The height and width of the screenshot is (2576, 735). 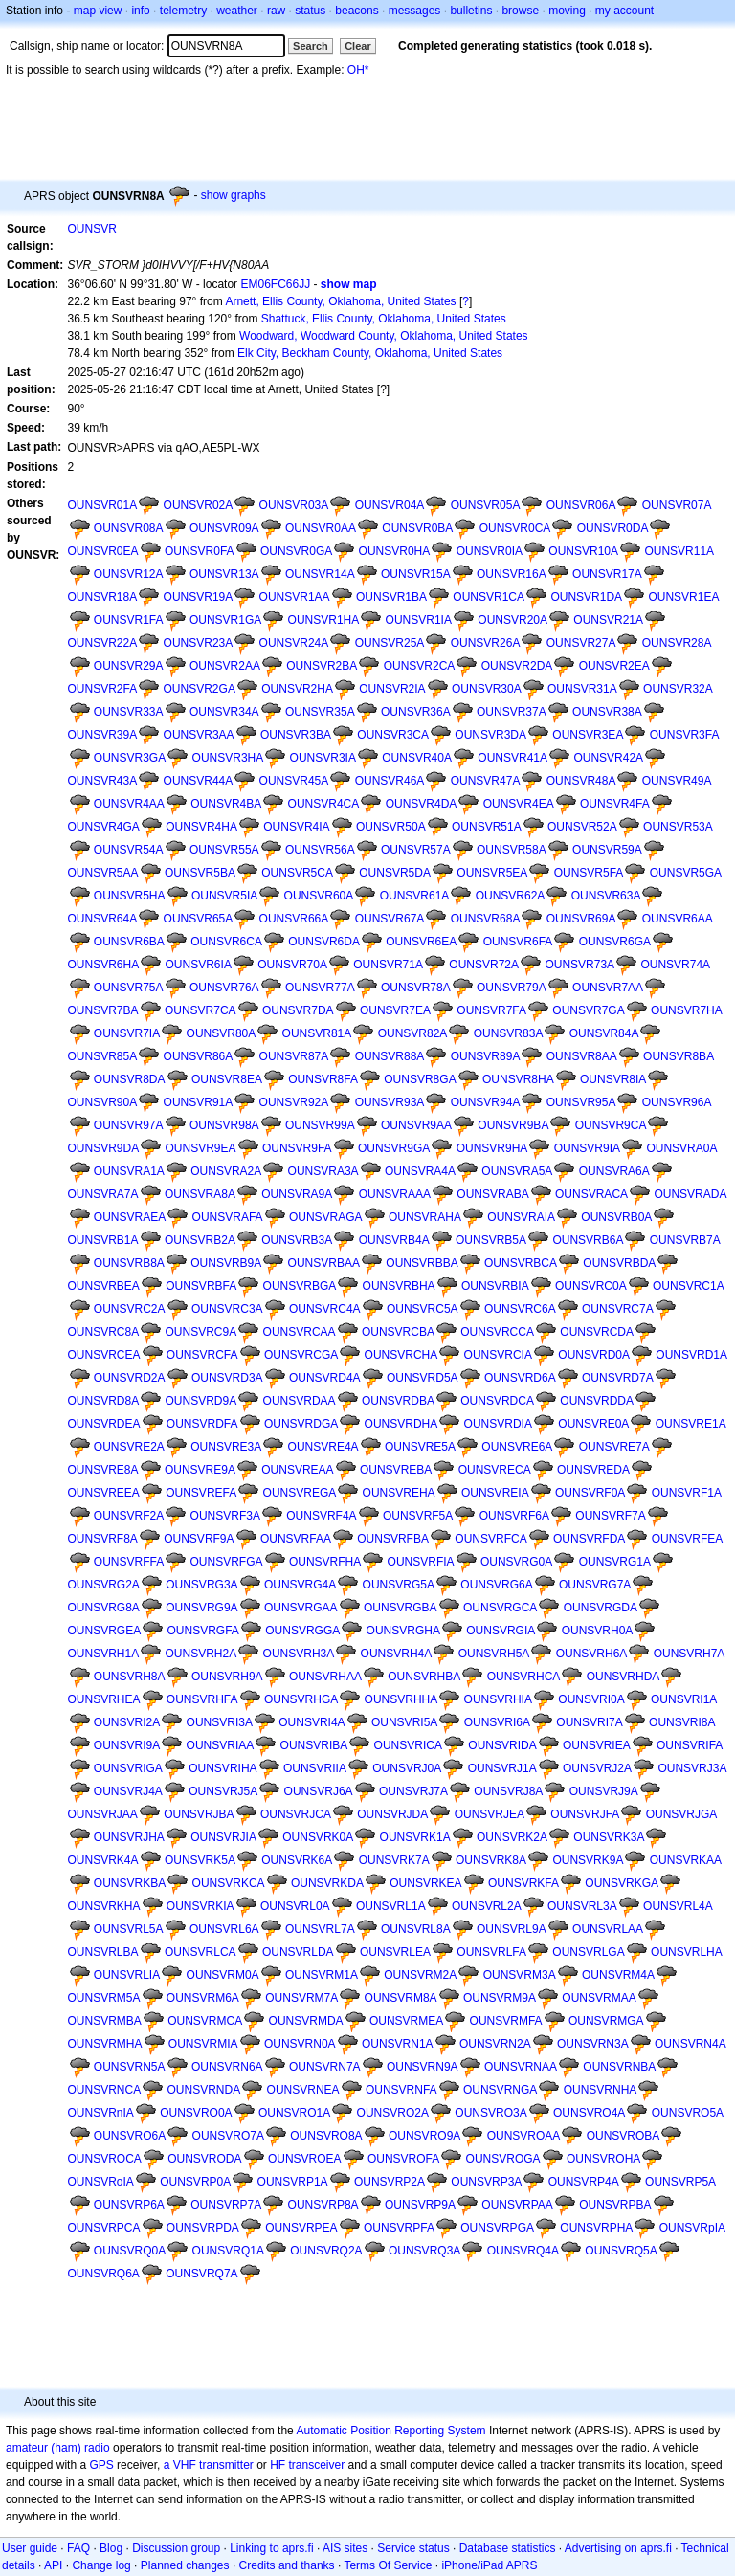 What do you see at coordinates (310, 10) in the screenshot?
I see `status` at bounding box center [310, 10].